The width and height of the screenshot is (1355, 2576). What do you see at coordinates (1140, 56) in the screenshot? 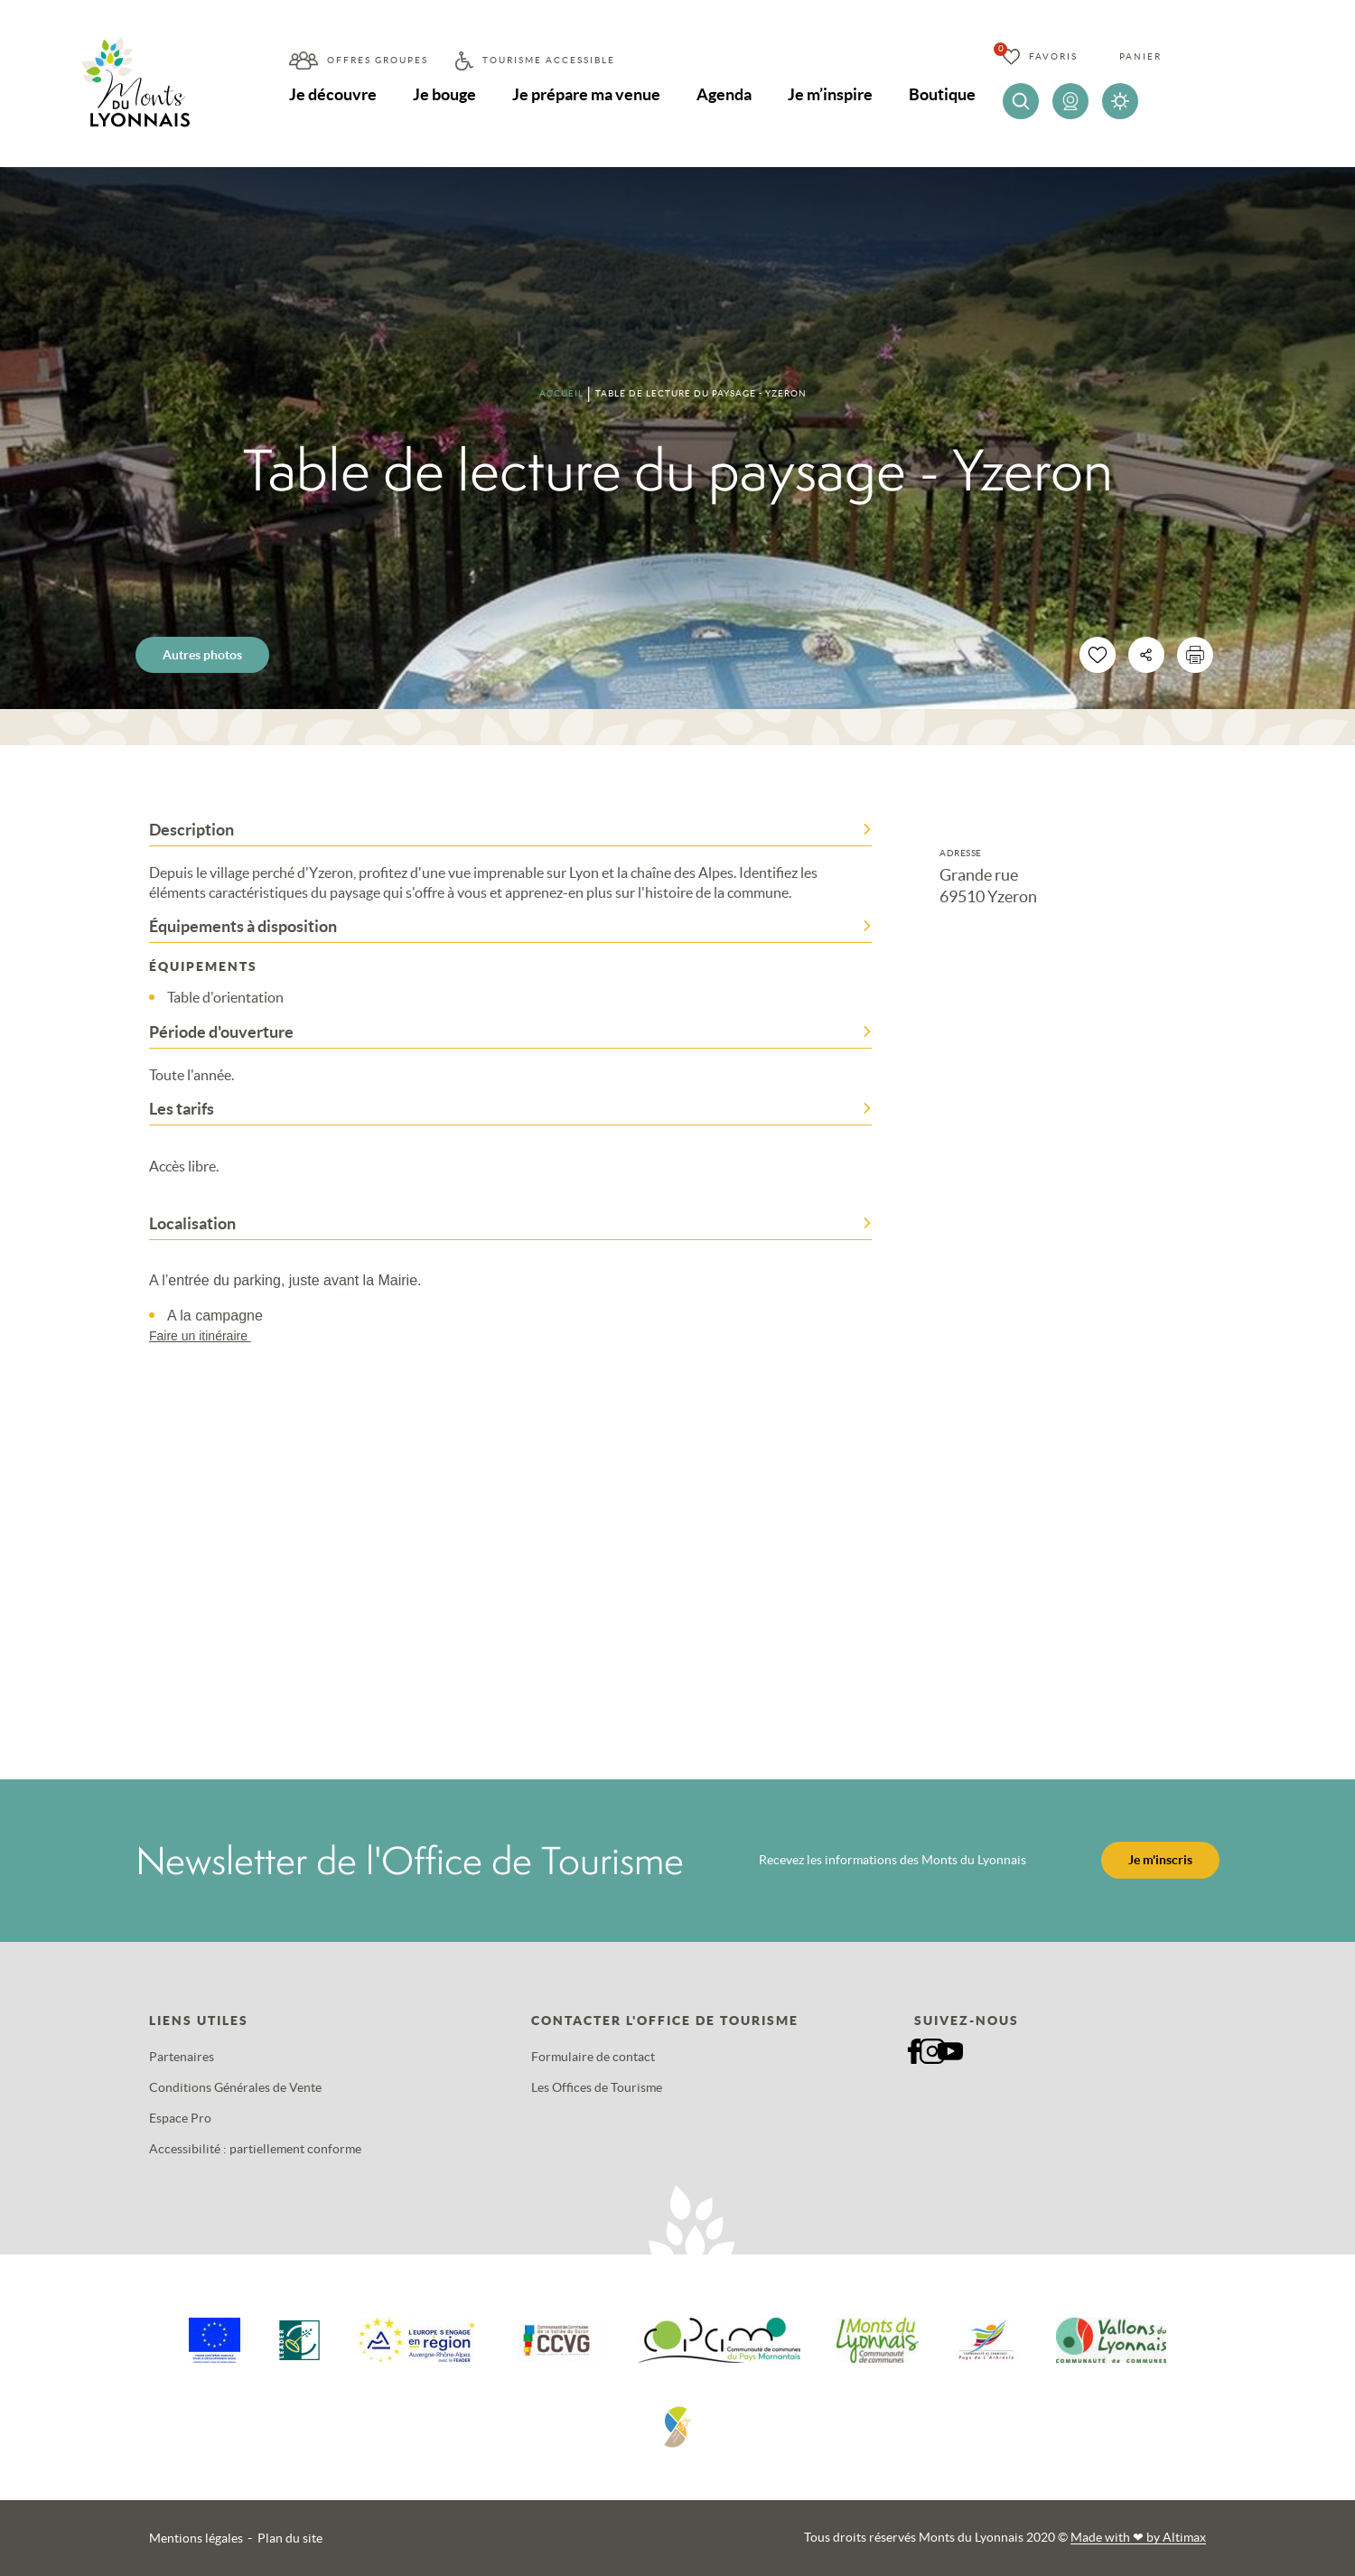
I see `Panier` at bounding box center [1140, 56].